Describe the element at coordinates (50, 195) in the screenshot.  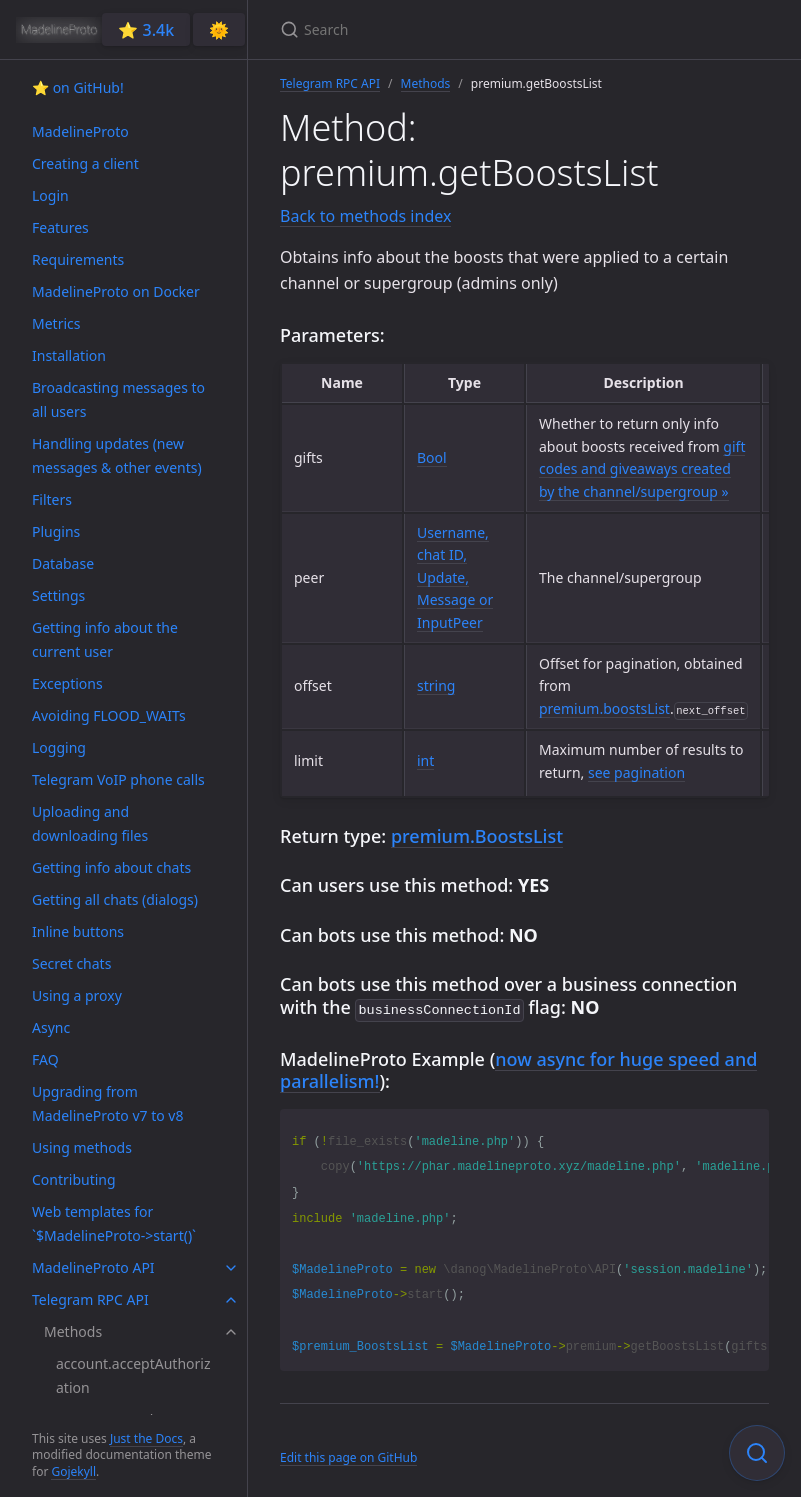
I see `Login` at that location.